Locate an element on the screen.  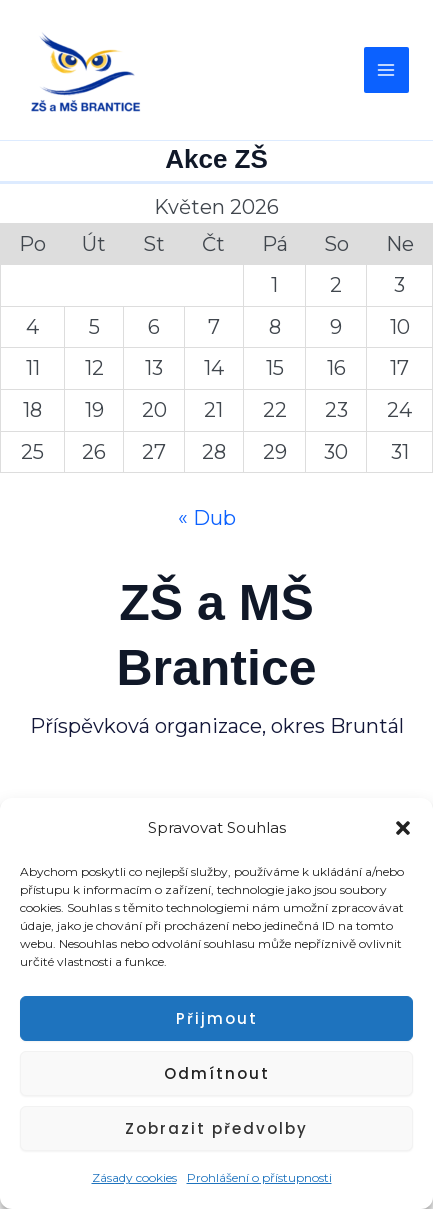
Přijmout is located at coordinates (217, 1018).